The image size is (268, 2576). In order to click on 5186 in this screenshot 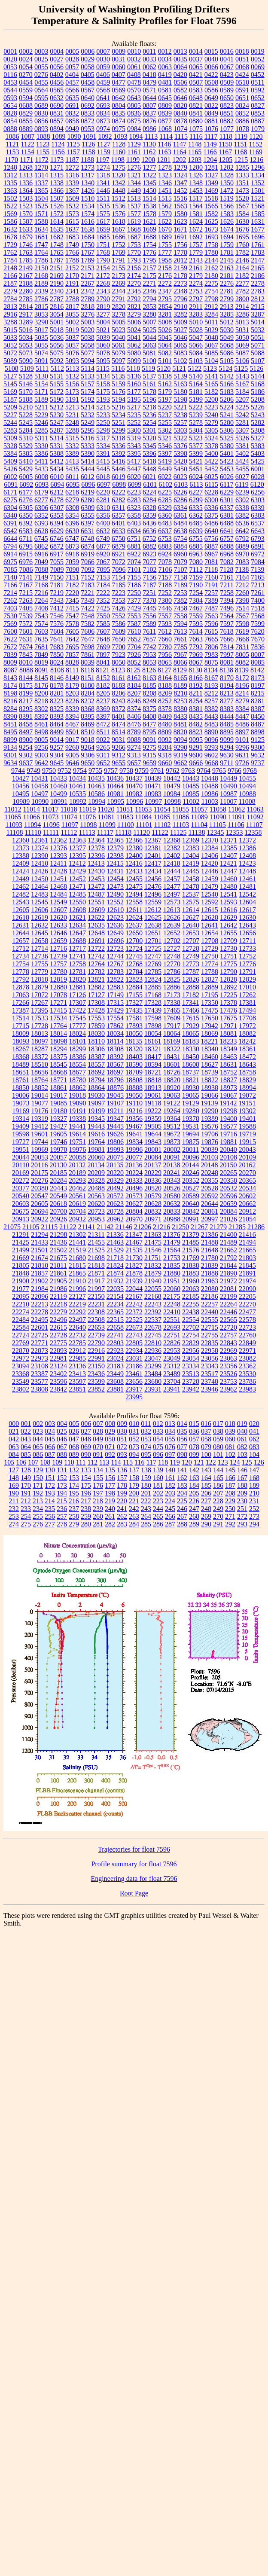, I will do `click(258, 391)`.